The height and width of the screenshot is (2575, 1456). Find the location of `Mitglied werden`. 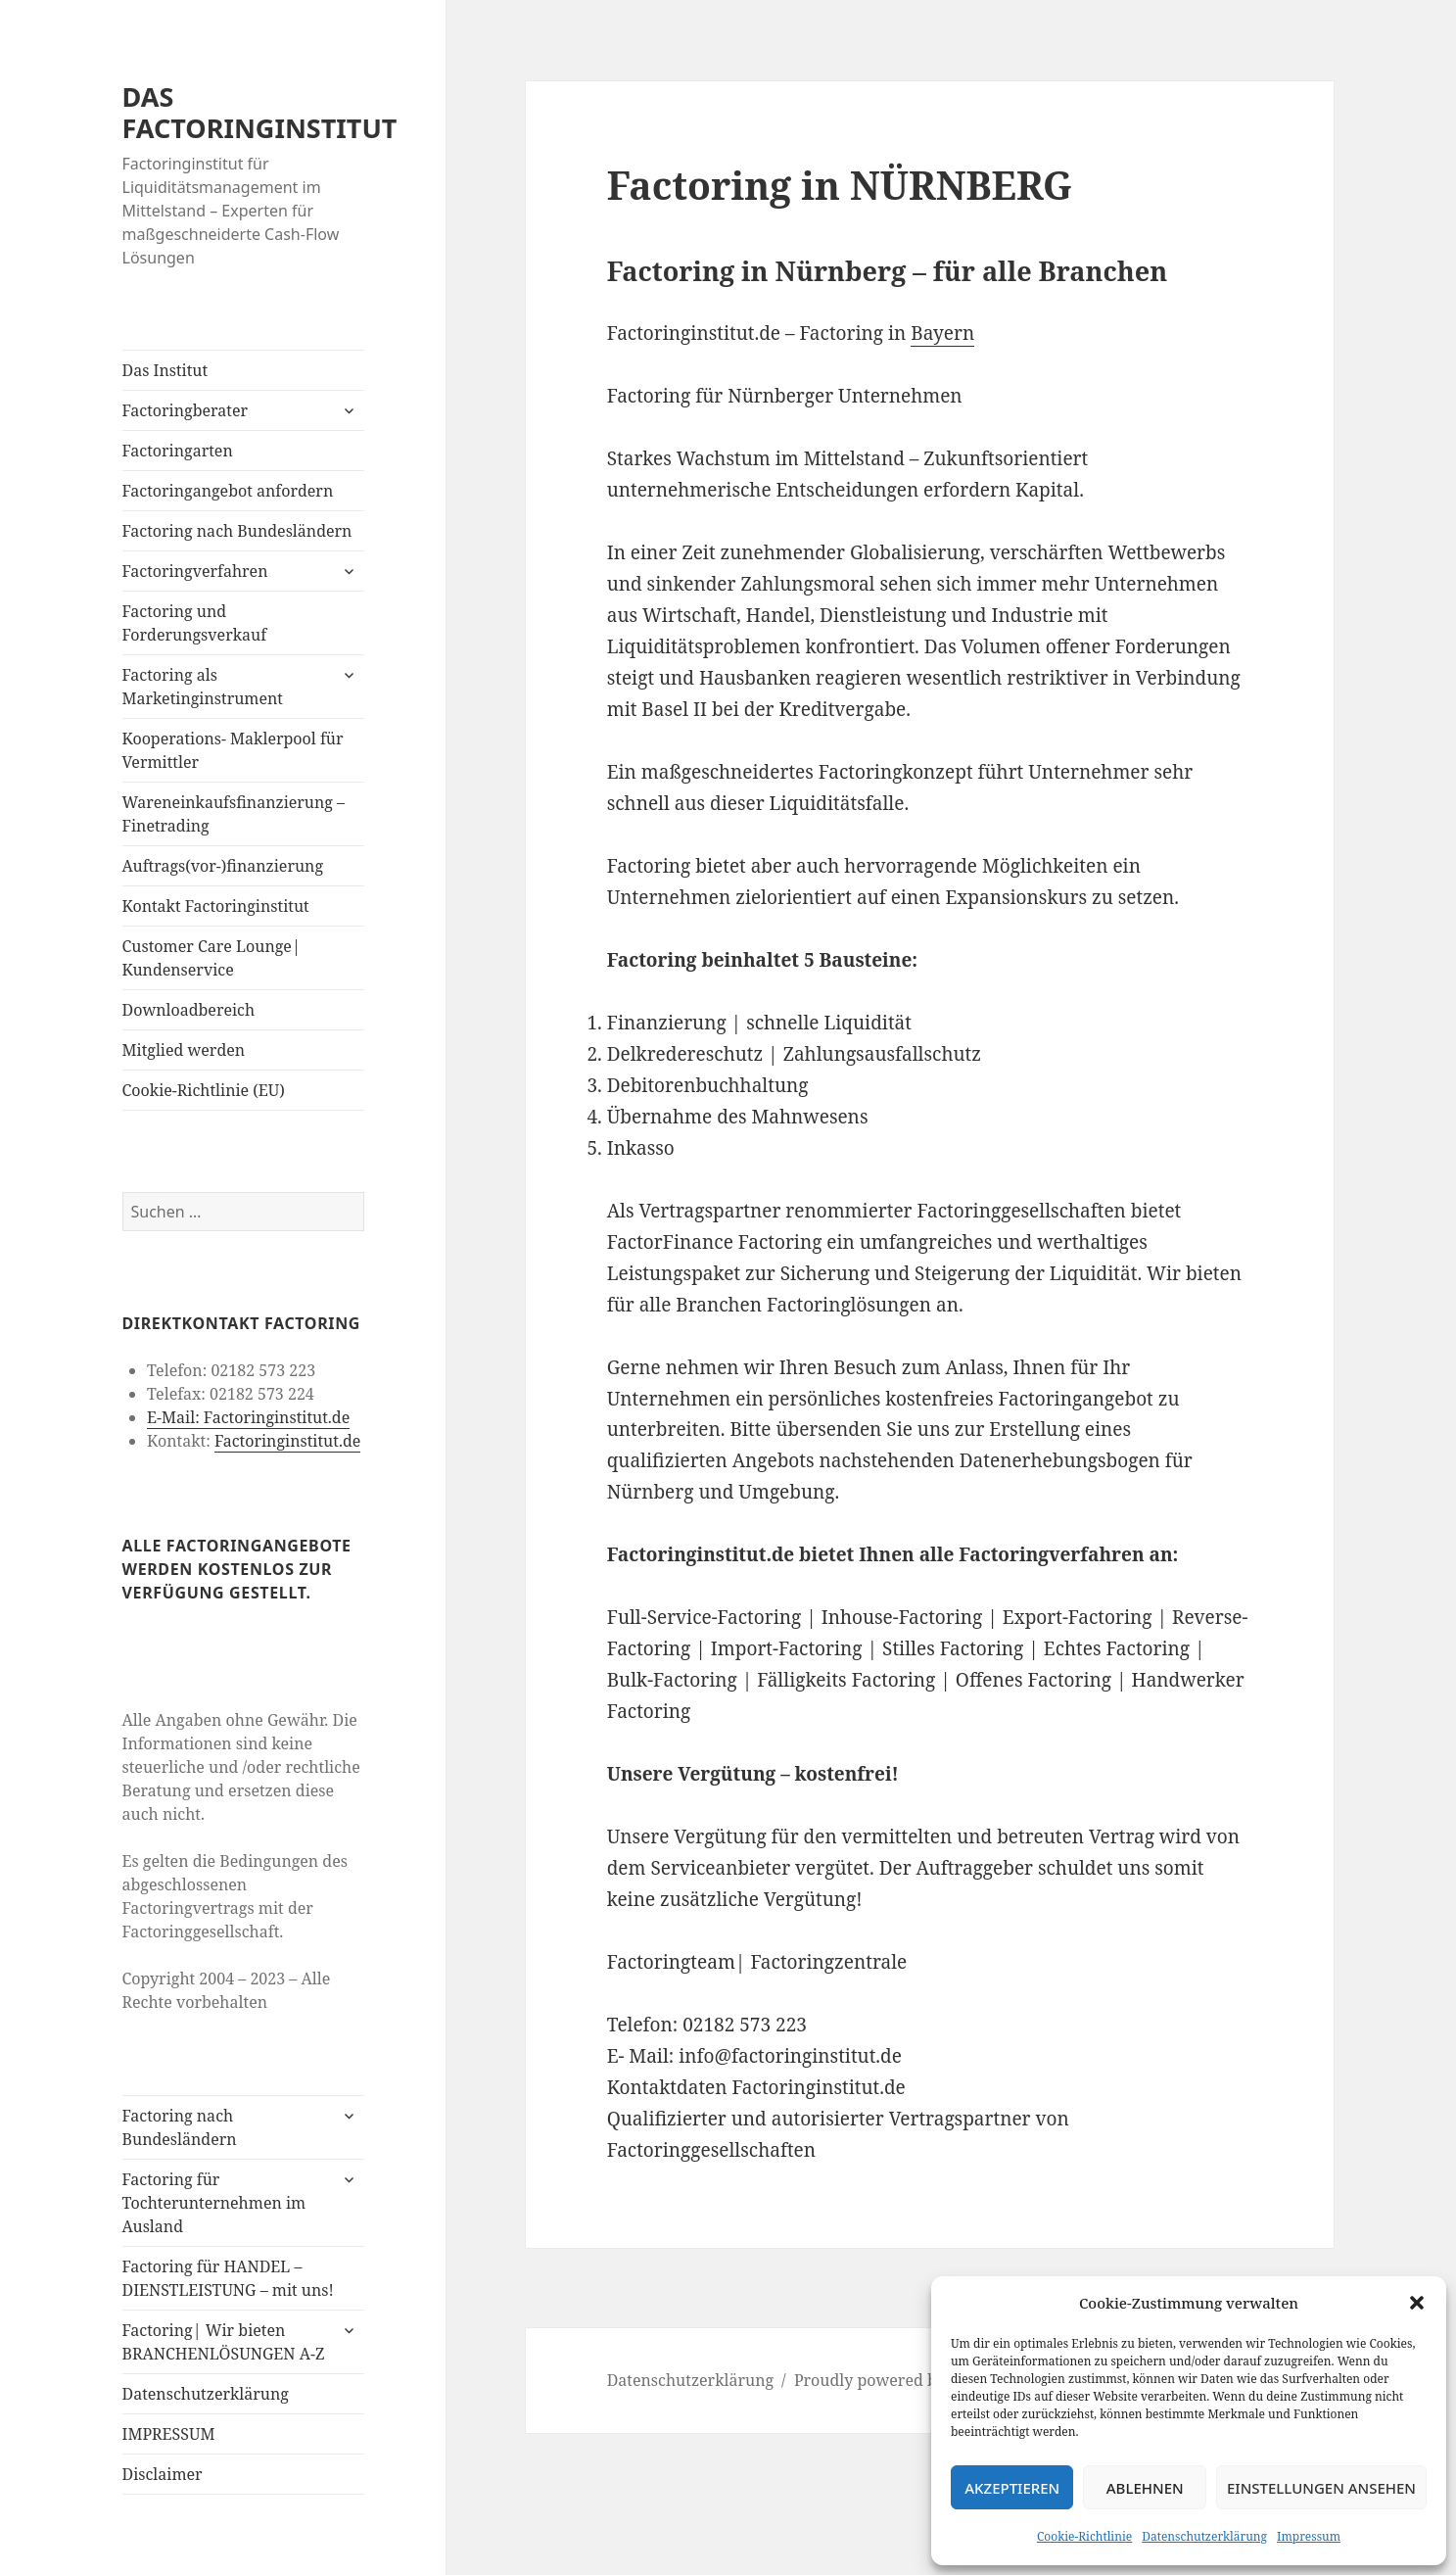

Mitglied werden is located at coordinates (184, 1050).